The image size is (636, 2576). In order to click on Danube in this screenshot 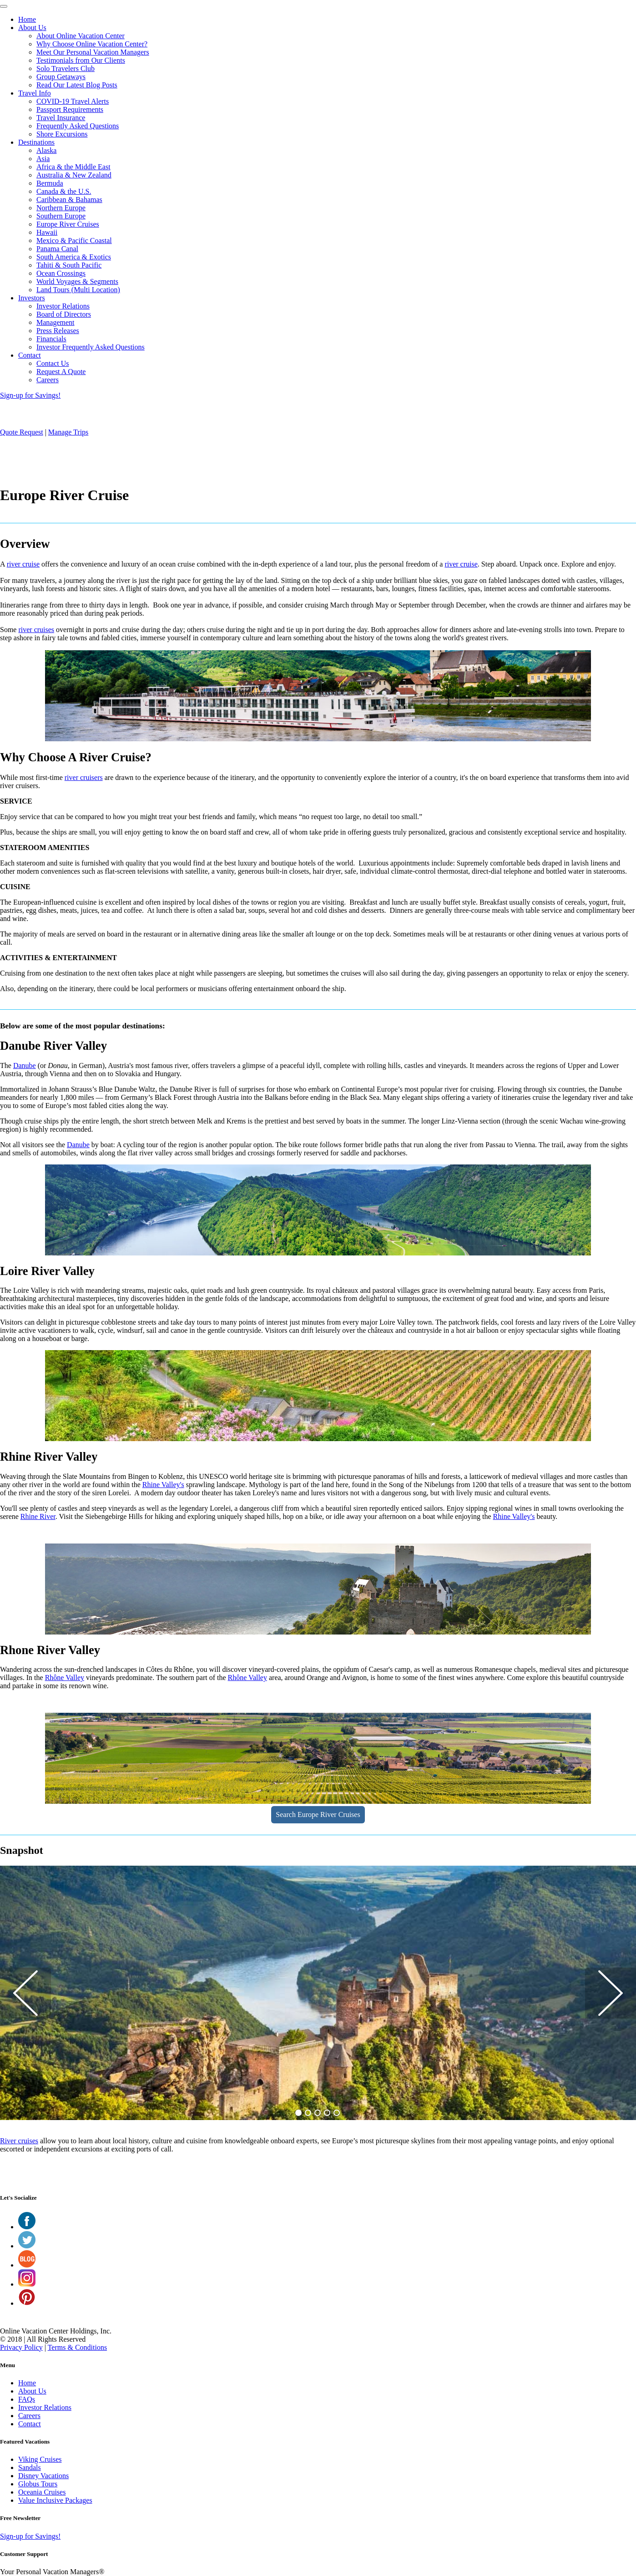, I will do `click(24, 1065)`.